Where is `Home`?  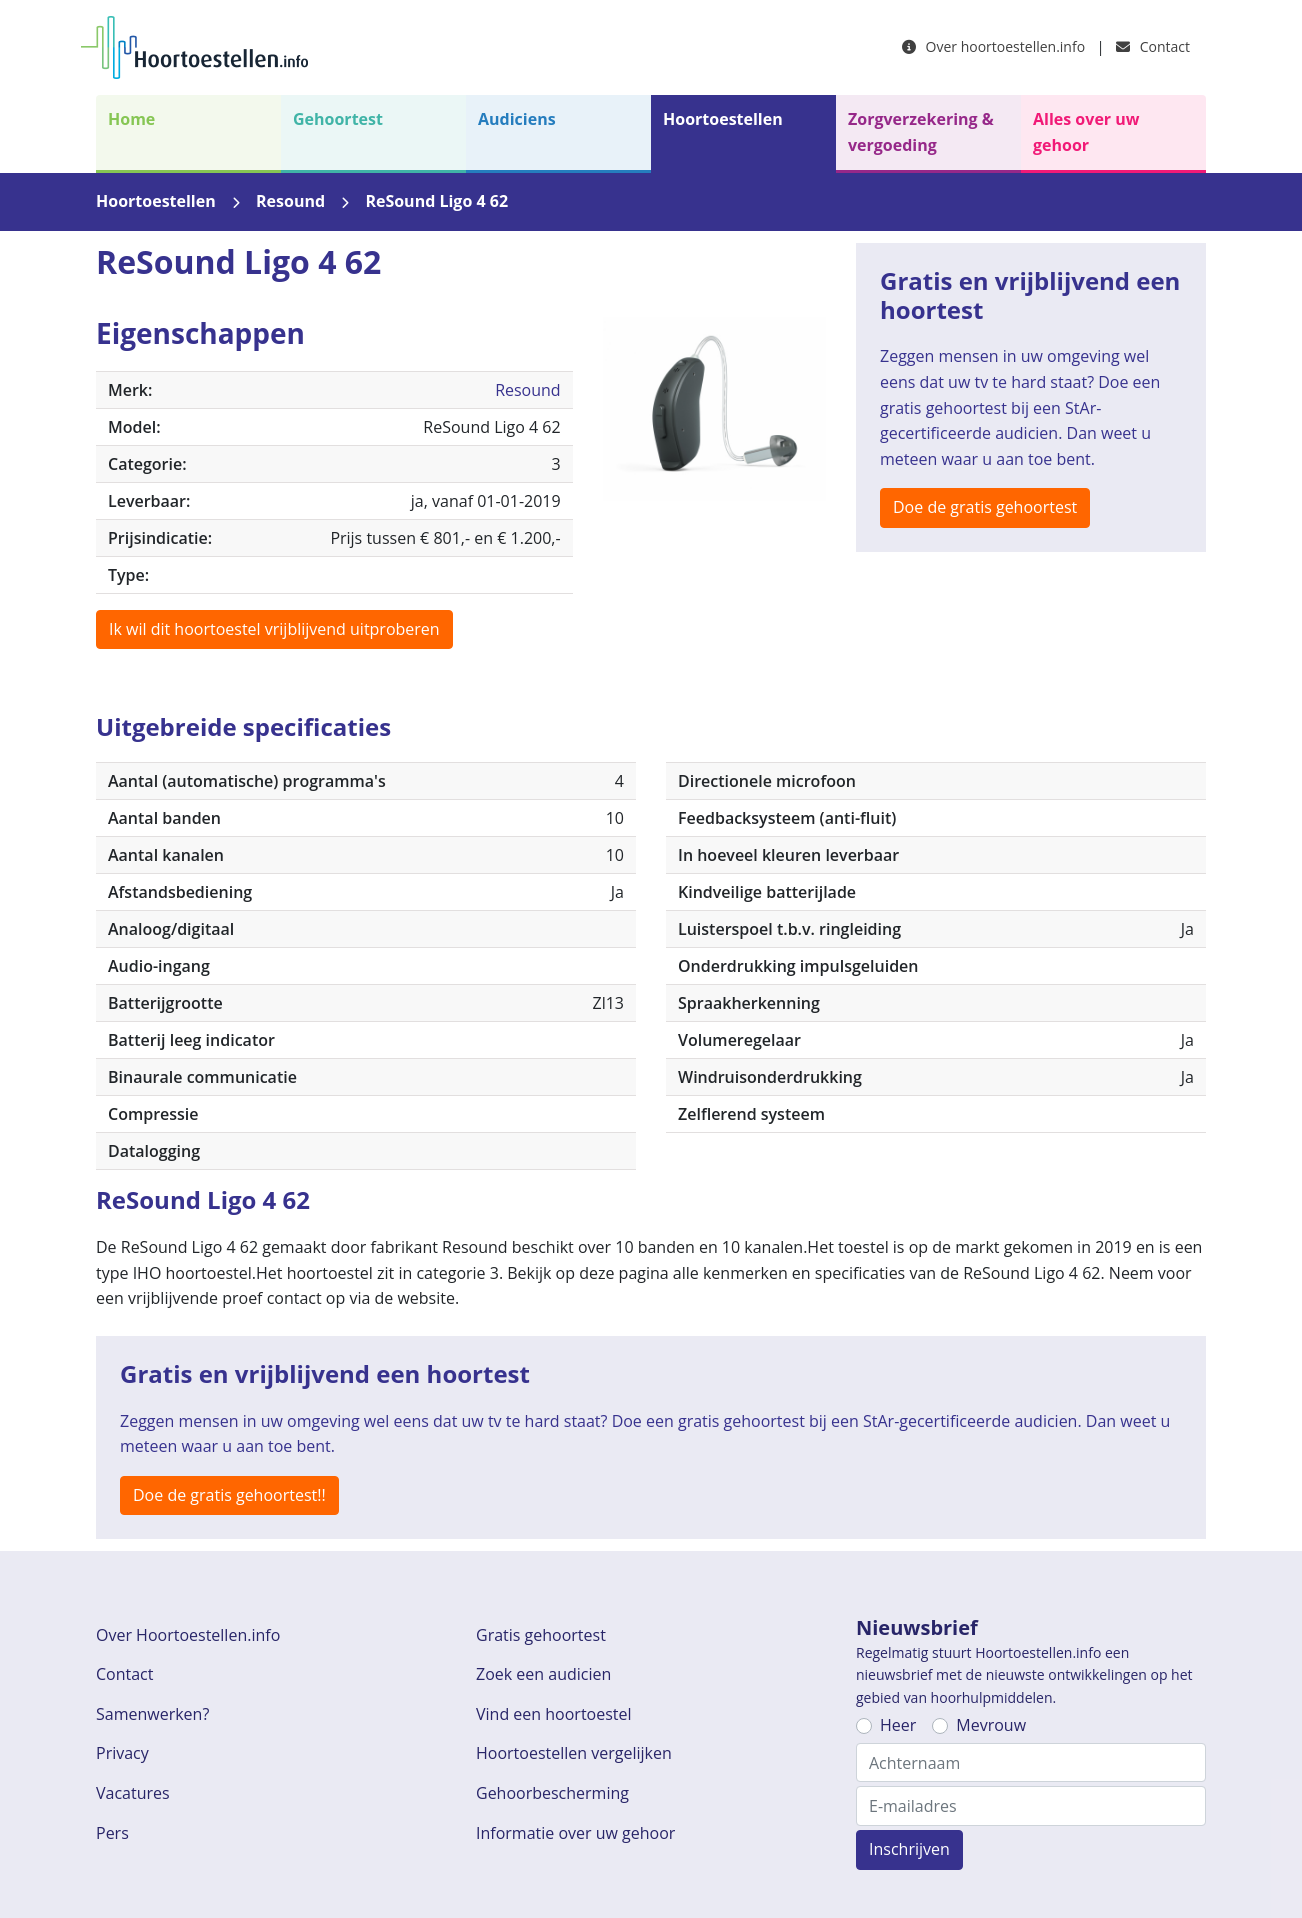 Home is located at coordinates (131, 119).